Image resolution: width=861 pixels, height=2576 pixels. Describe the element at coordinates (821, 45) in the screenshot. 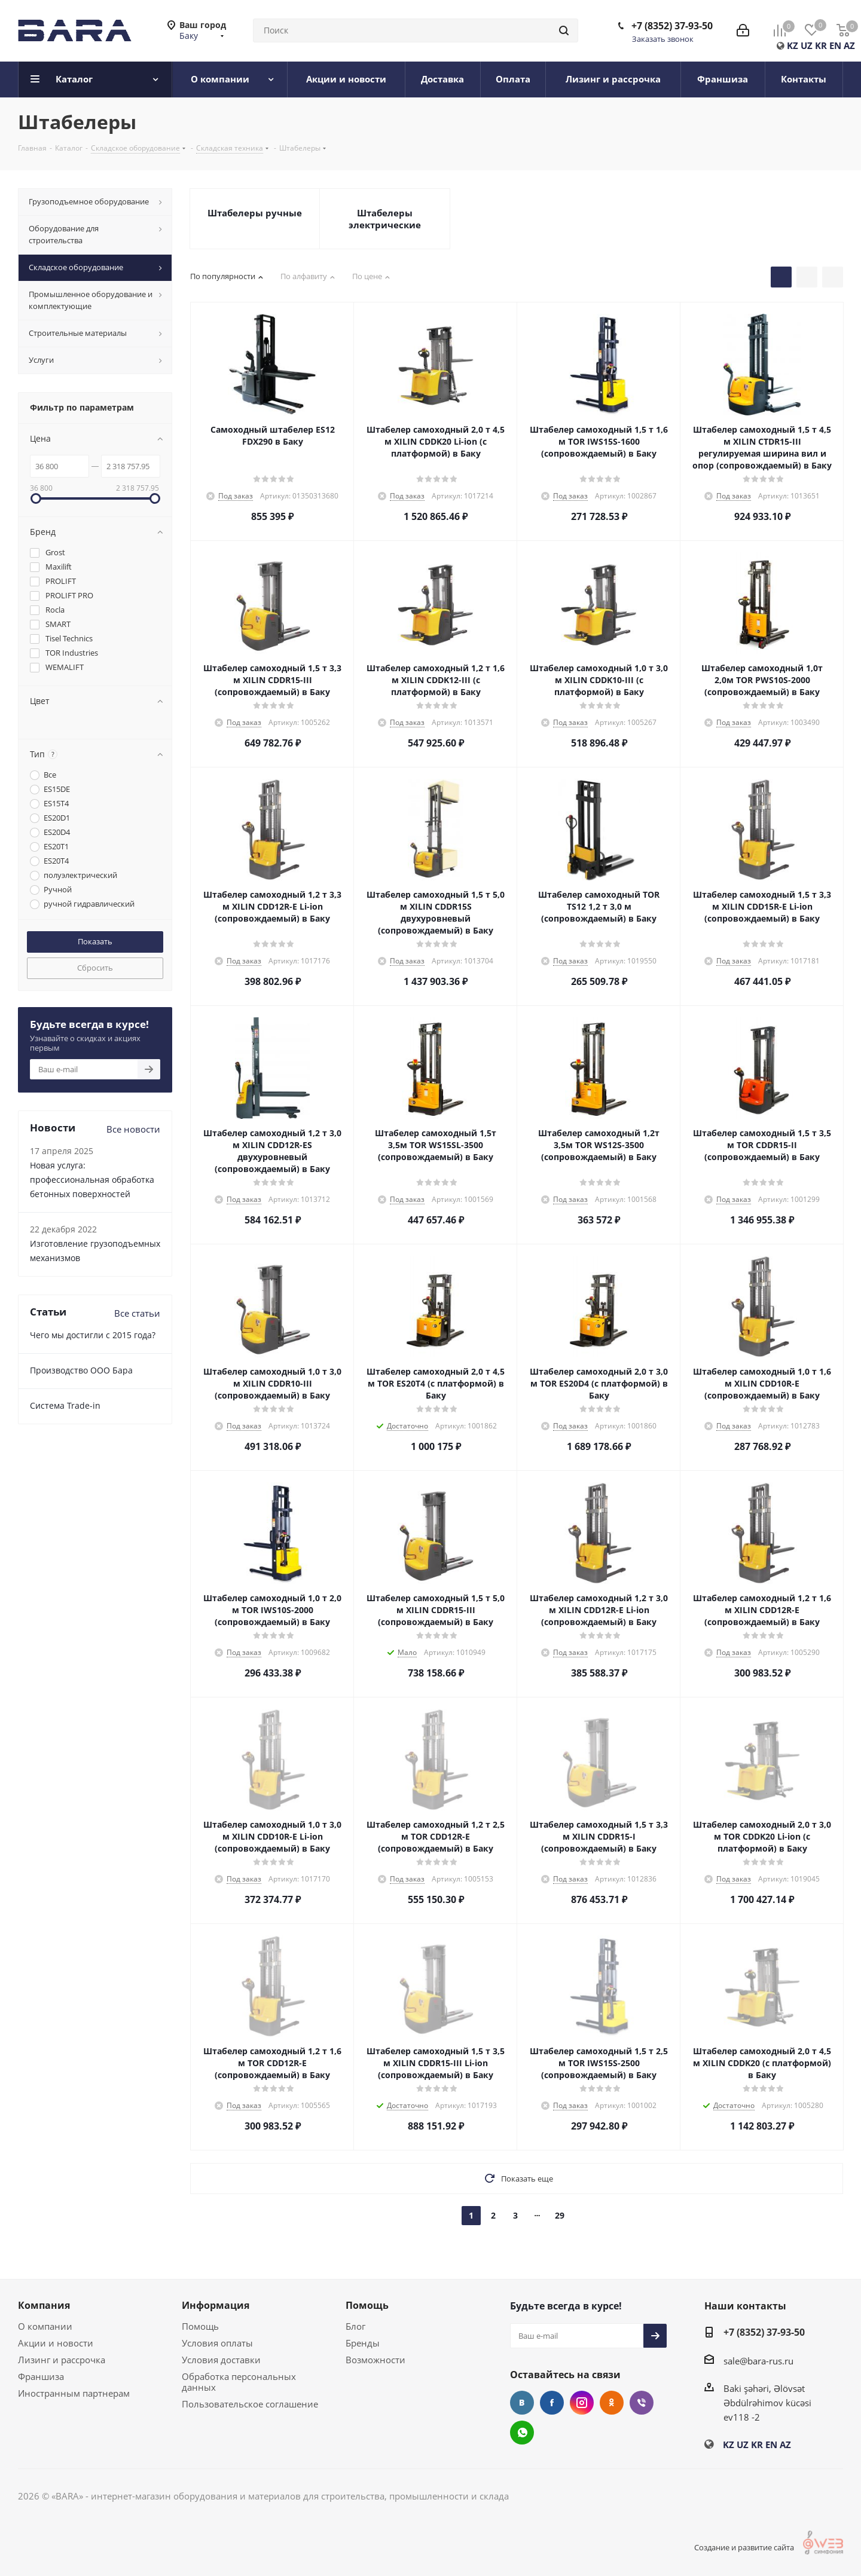

I see `KR` at that location.